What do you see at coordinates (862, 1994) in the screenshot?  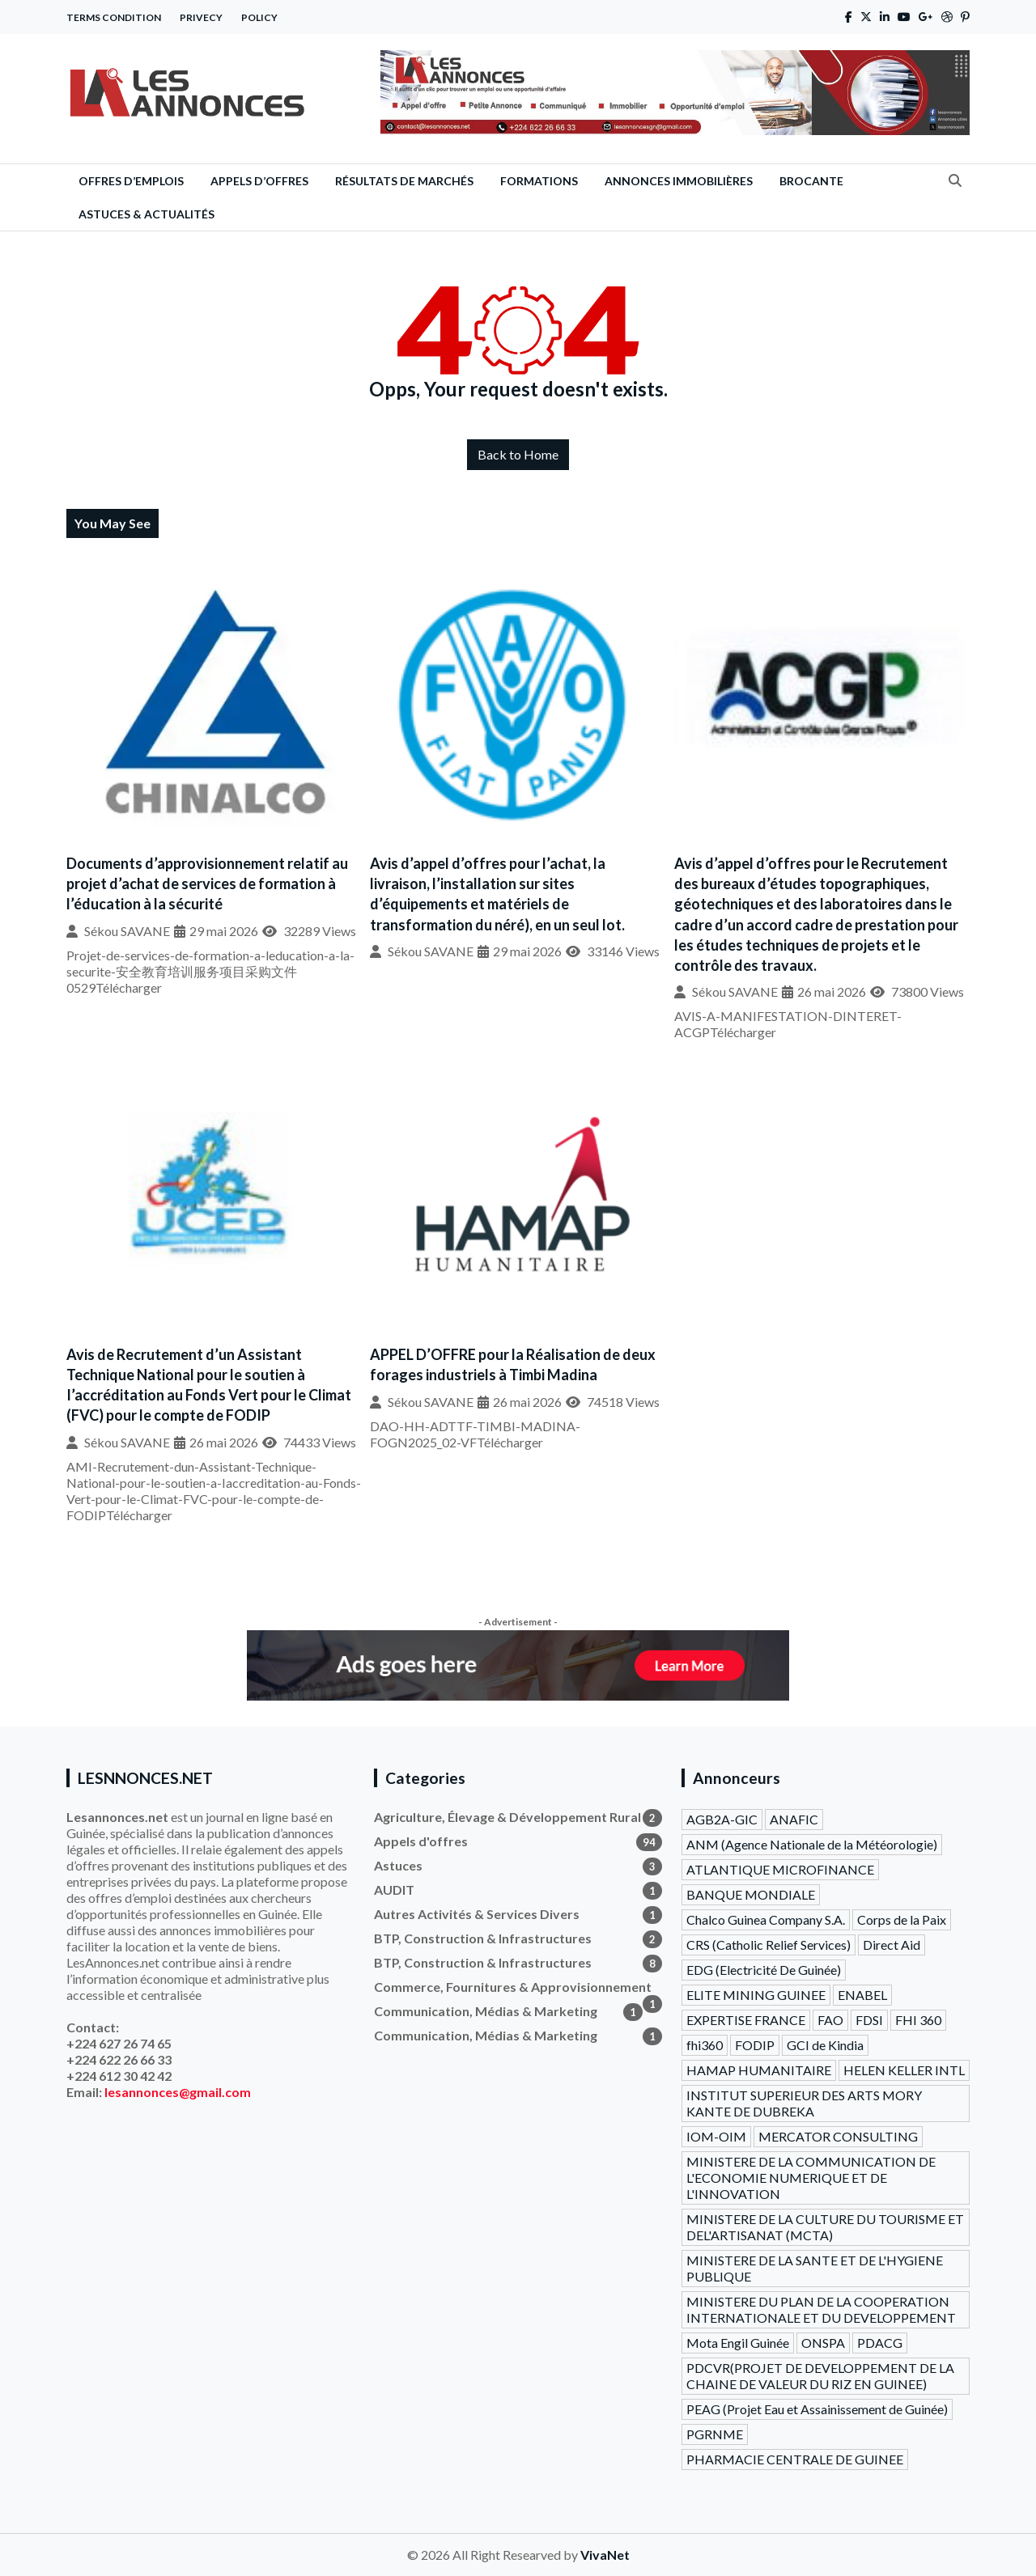 I see `ENABEL` at bounding box center [862, 1994].